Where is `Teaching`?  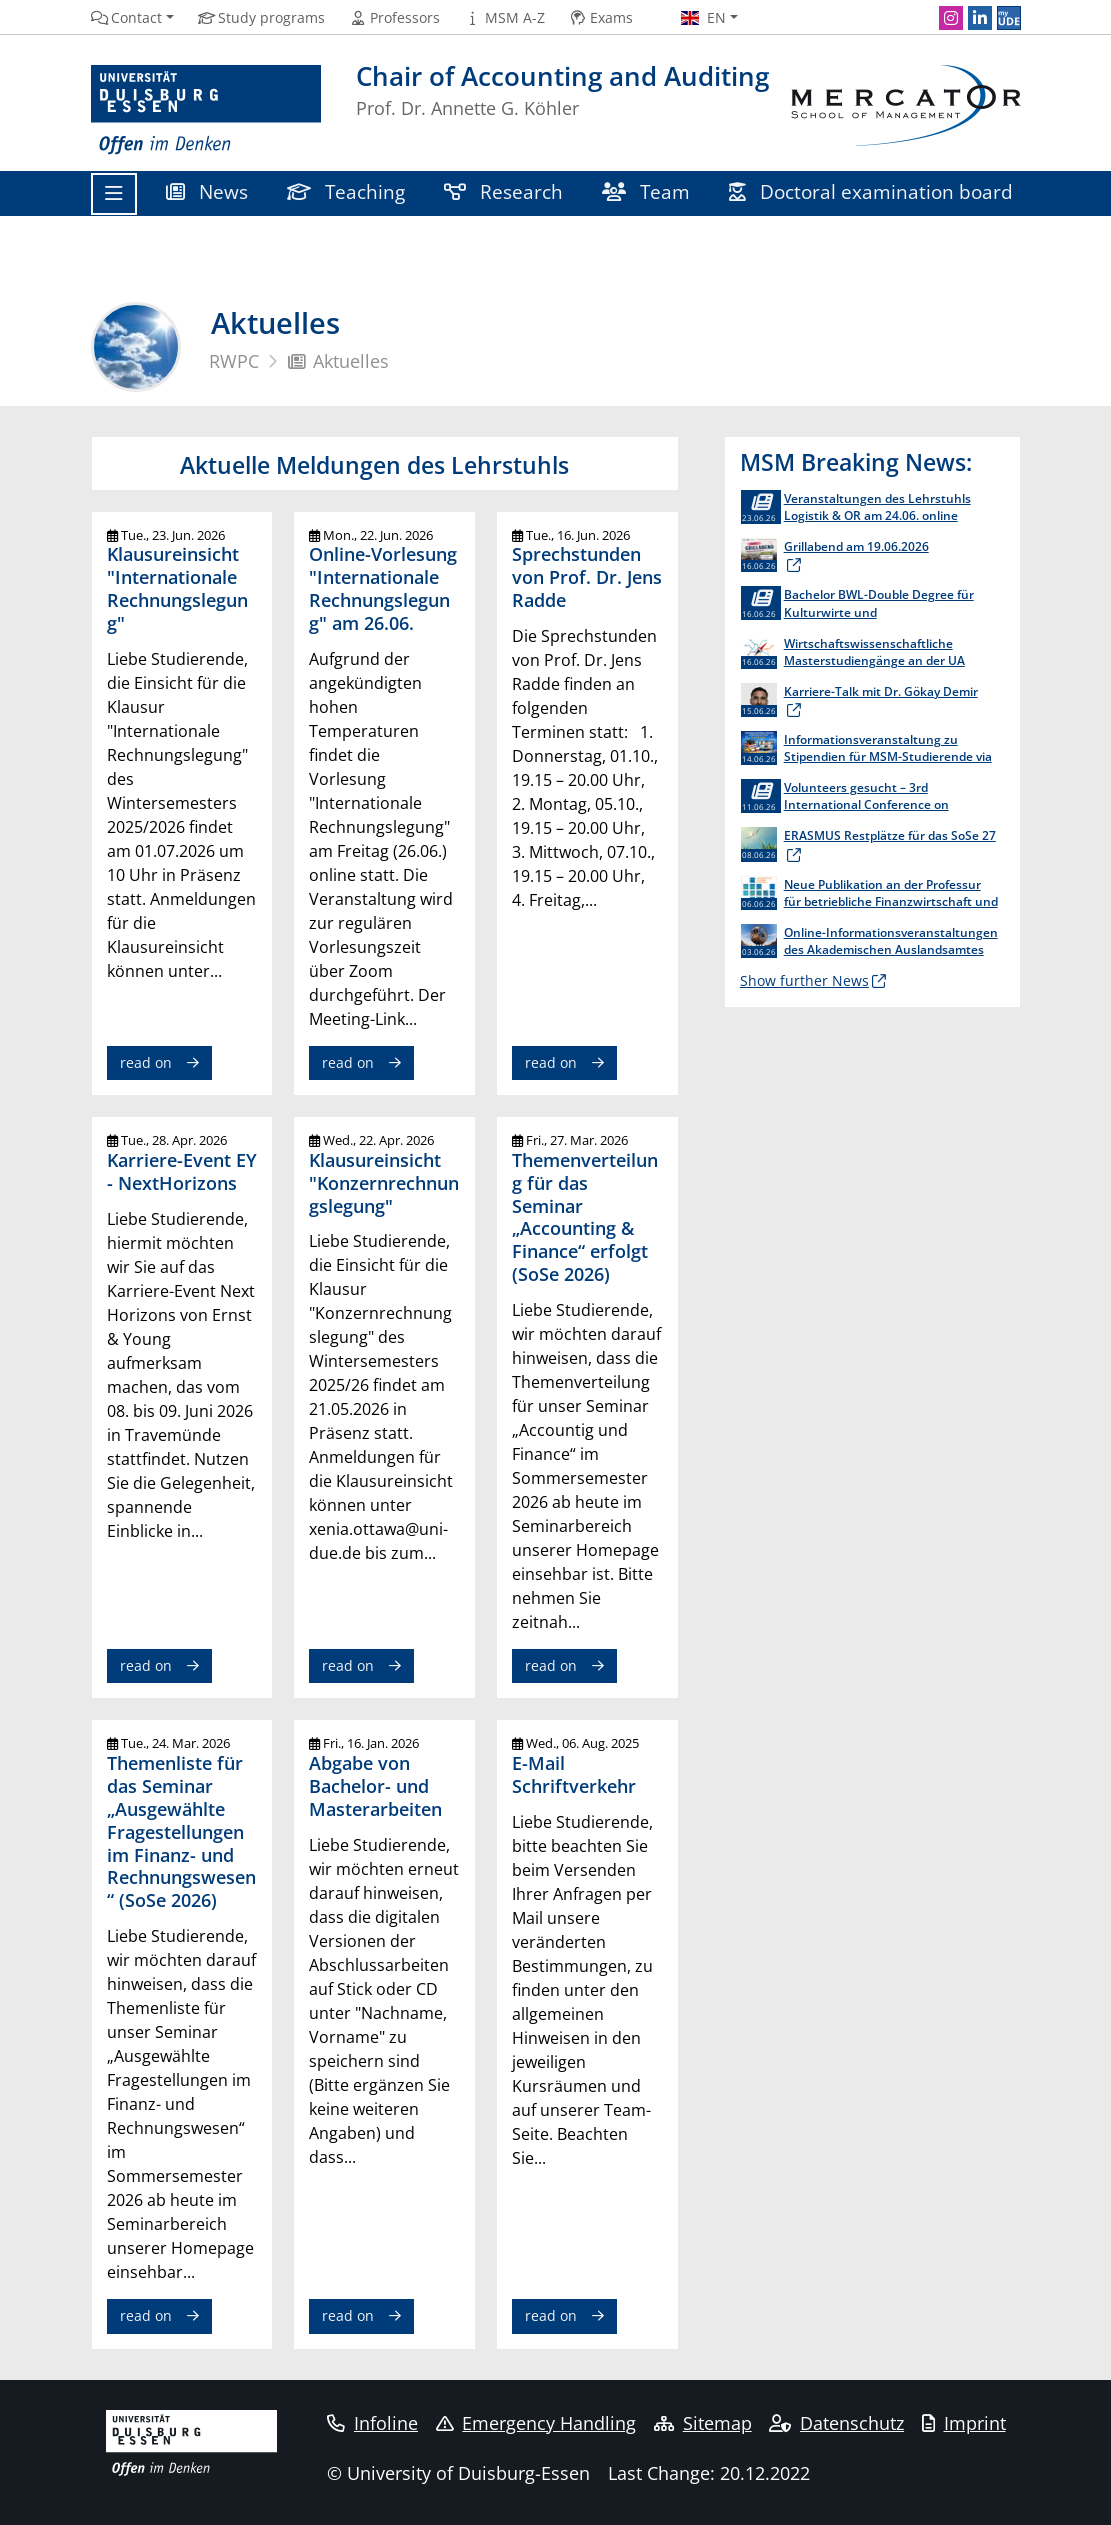 Teaching is located at coordinates (346, 191).